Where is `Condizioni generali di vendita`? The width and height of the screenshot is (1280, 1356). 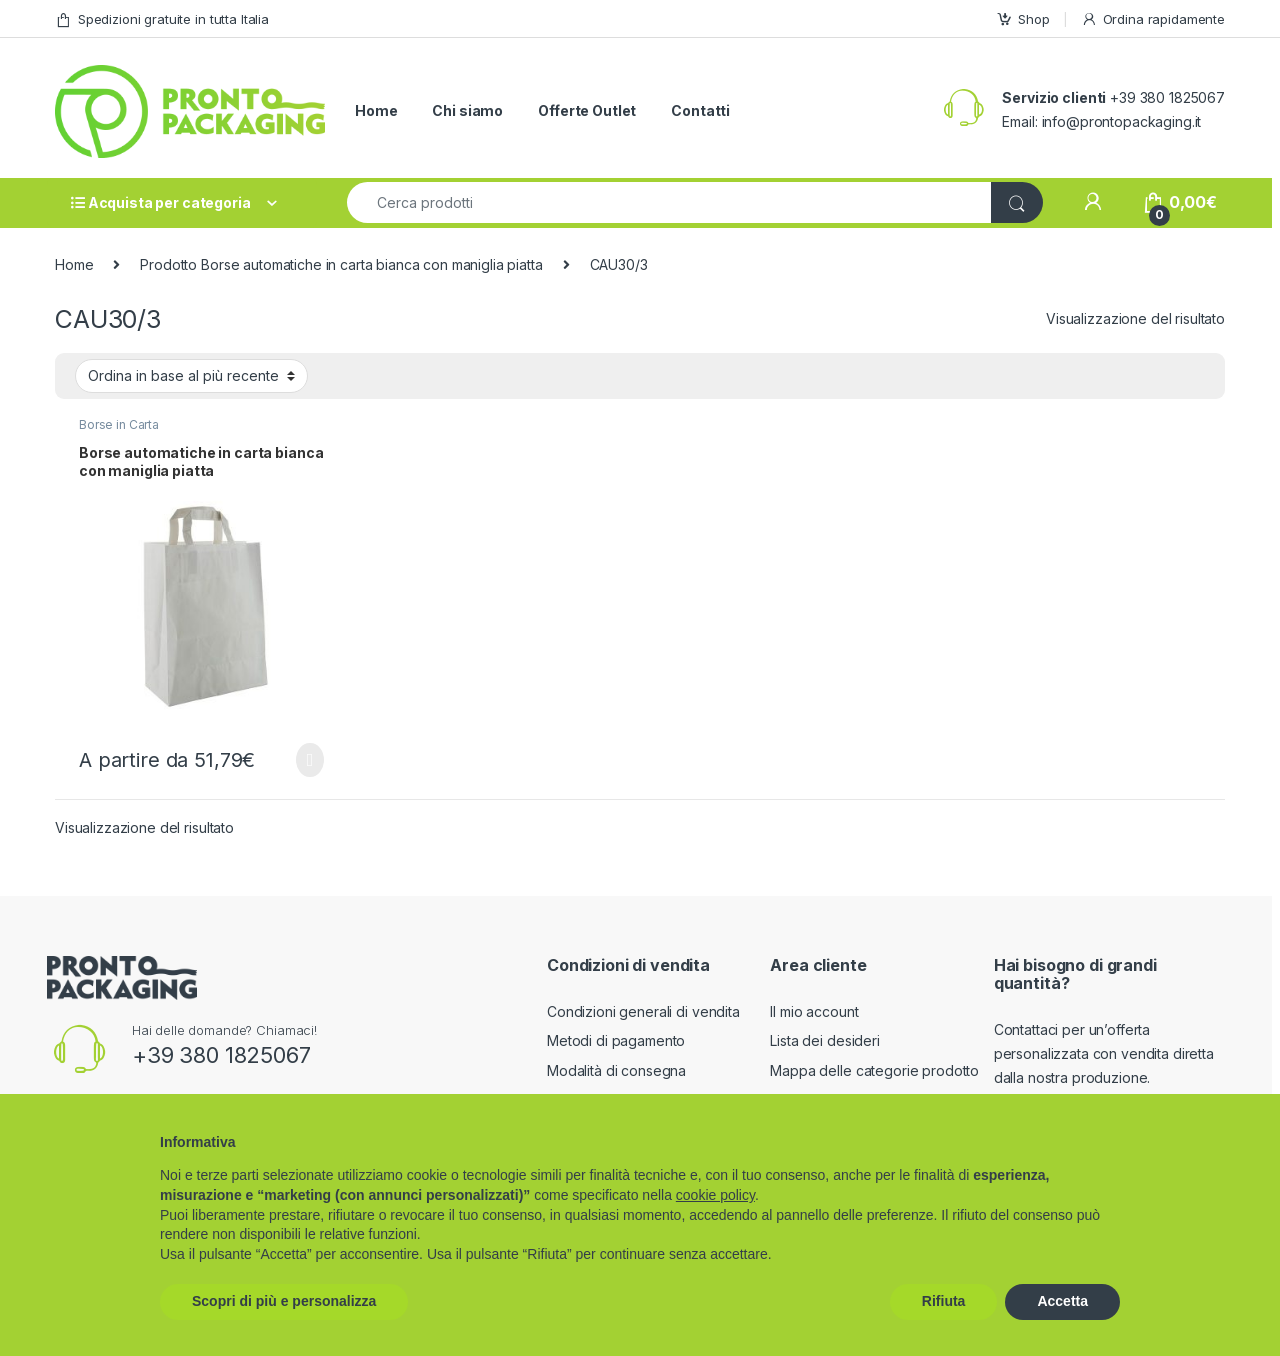
Condizioni generali di vendita is located at coordinates (643, 1011).